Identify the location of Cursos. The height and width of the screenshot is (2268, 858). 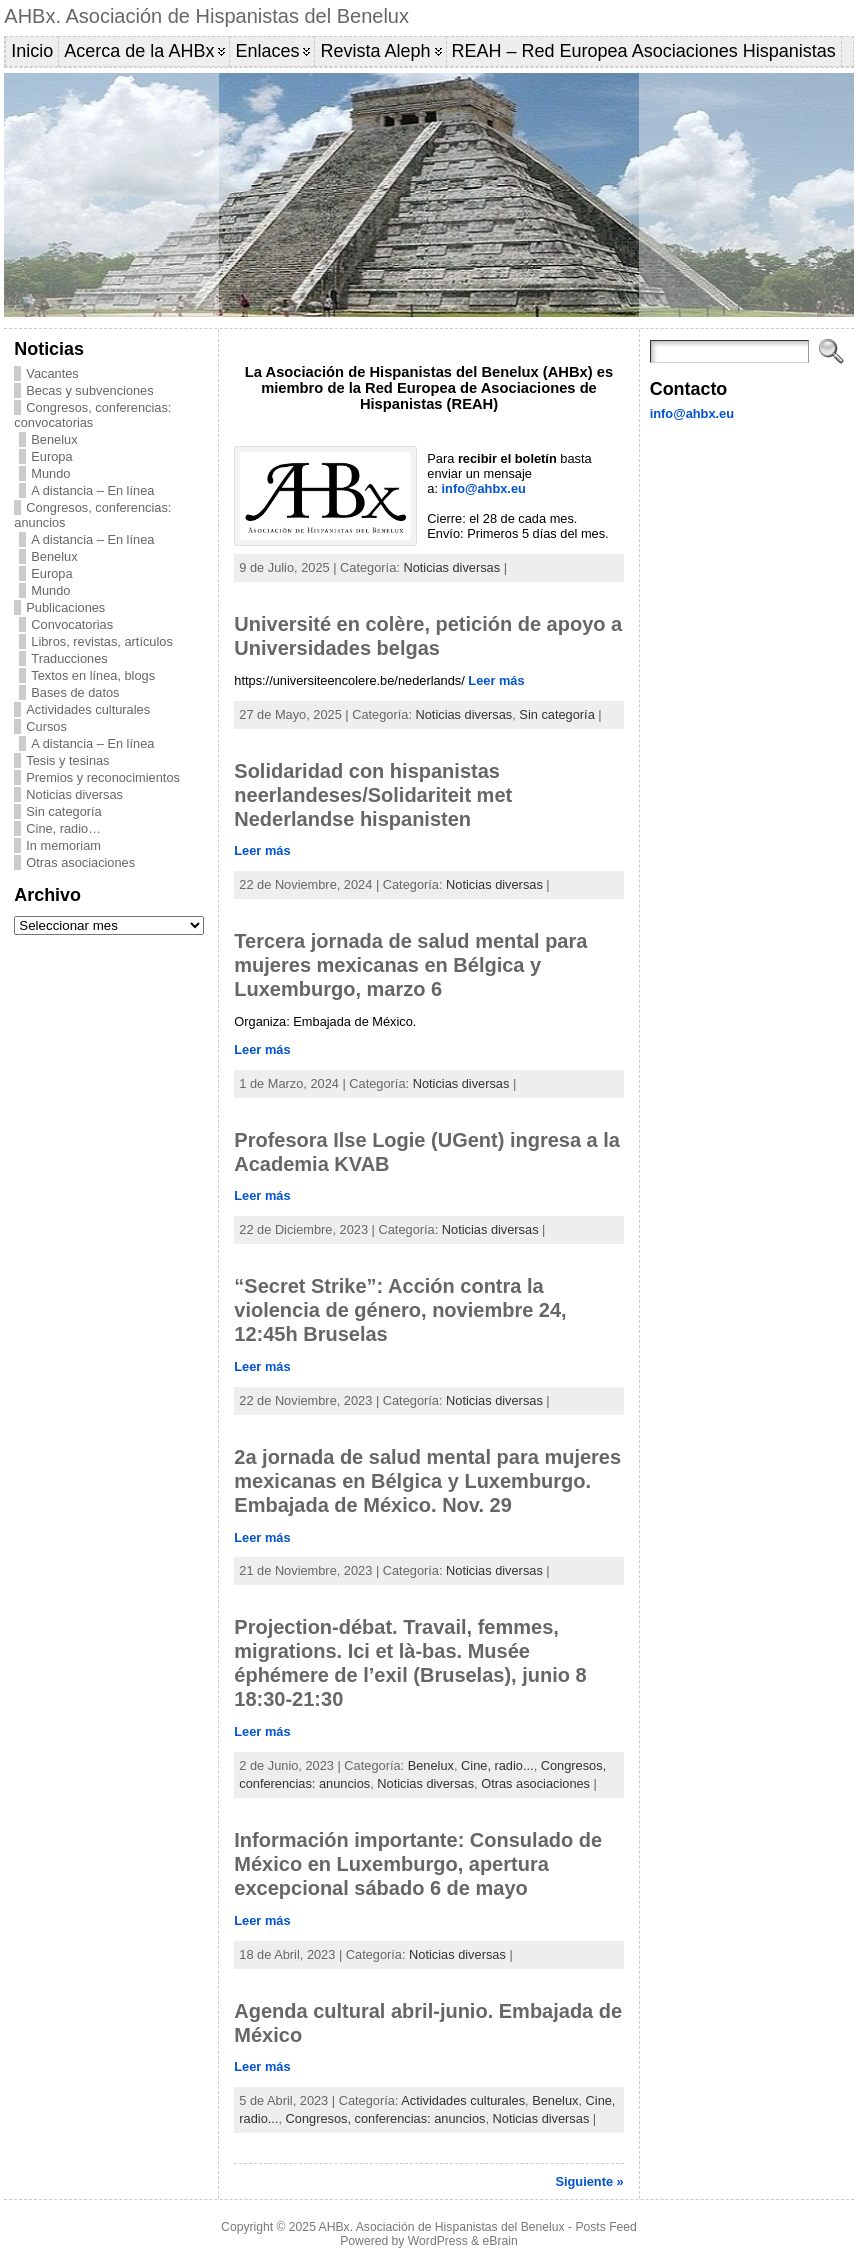
(46, 726).